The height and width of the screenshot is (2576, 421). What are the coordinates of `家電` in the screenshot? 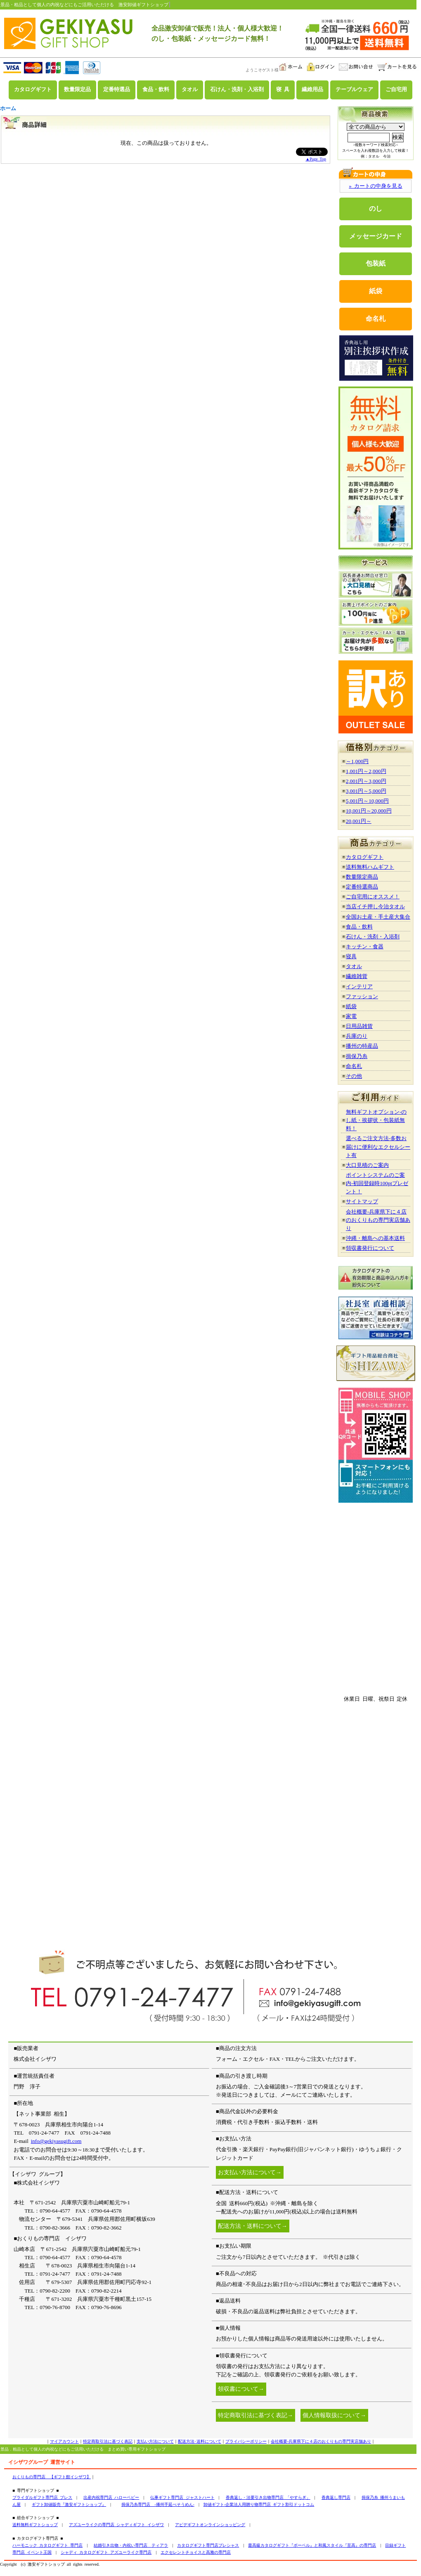 It's located at (351, 1016).